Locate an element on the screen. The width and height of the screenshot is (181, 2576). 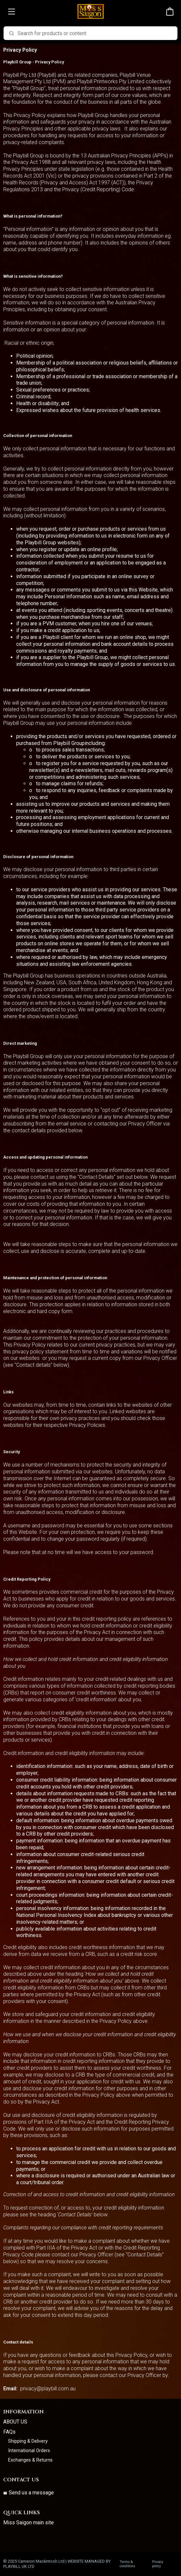
Miss Saigon main site is located at coordinates (28, 2522).